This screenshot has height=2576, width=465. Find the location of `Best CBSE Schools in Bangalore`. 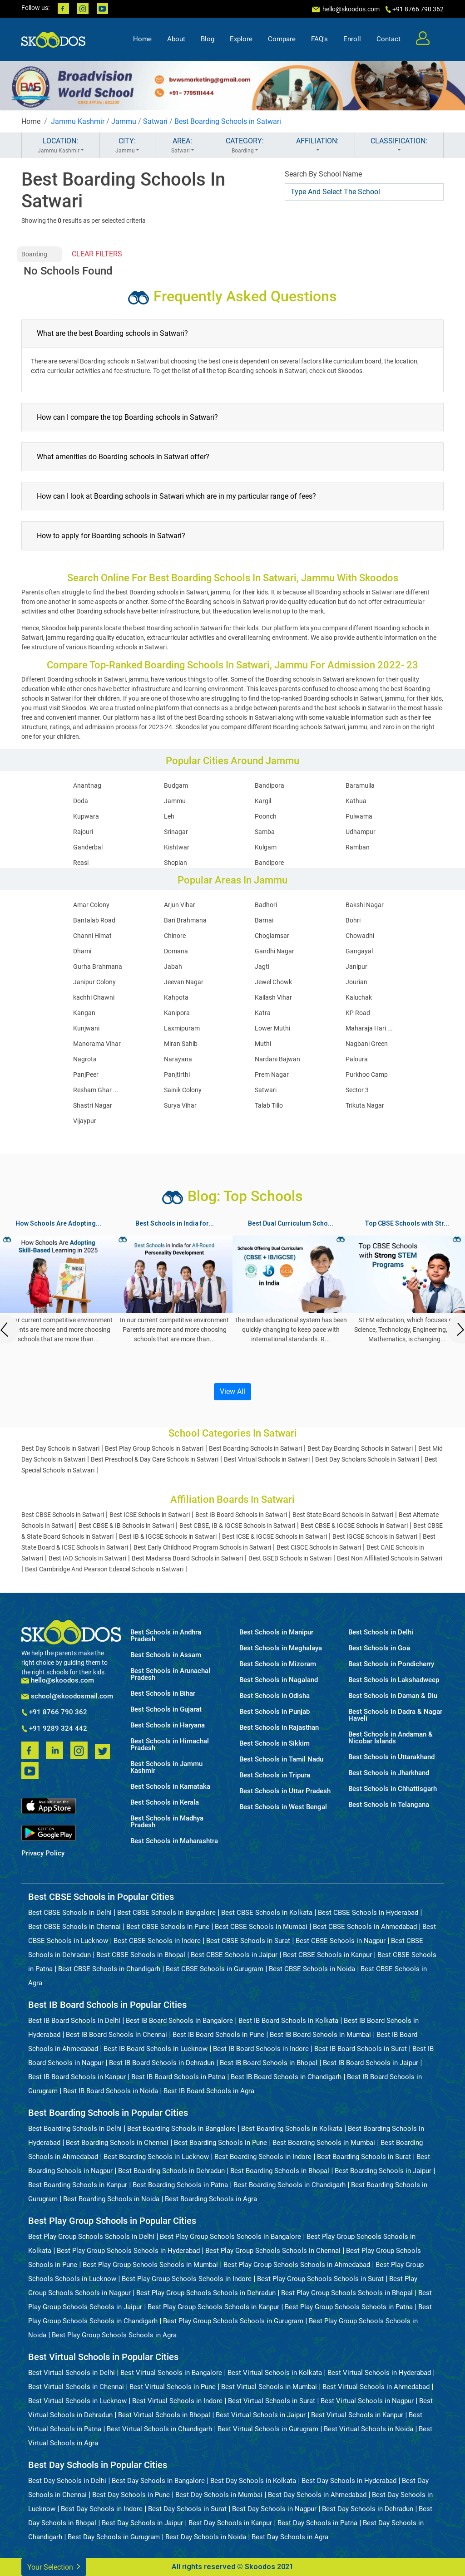

Best CBSE Schools in Bangalore is located at coordinates (166, 1913).